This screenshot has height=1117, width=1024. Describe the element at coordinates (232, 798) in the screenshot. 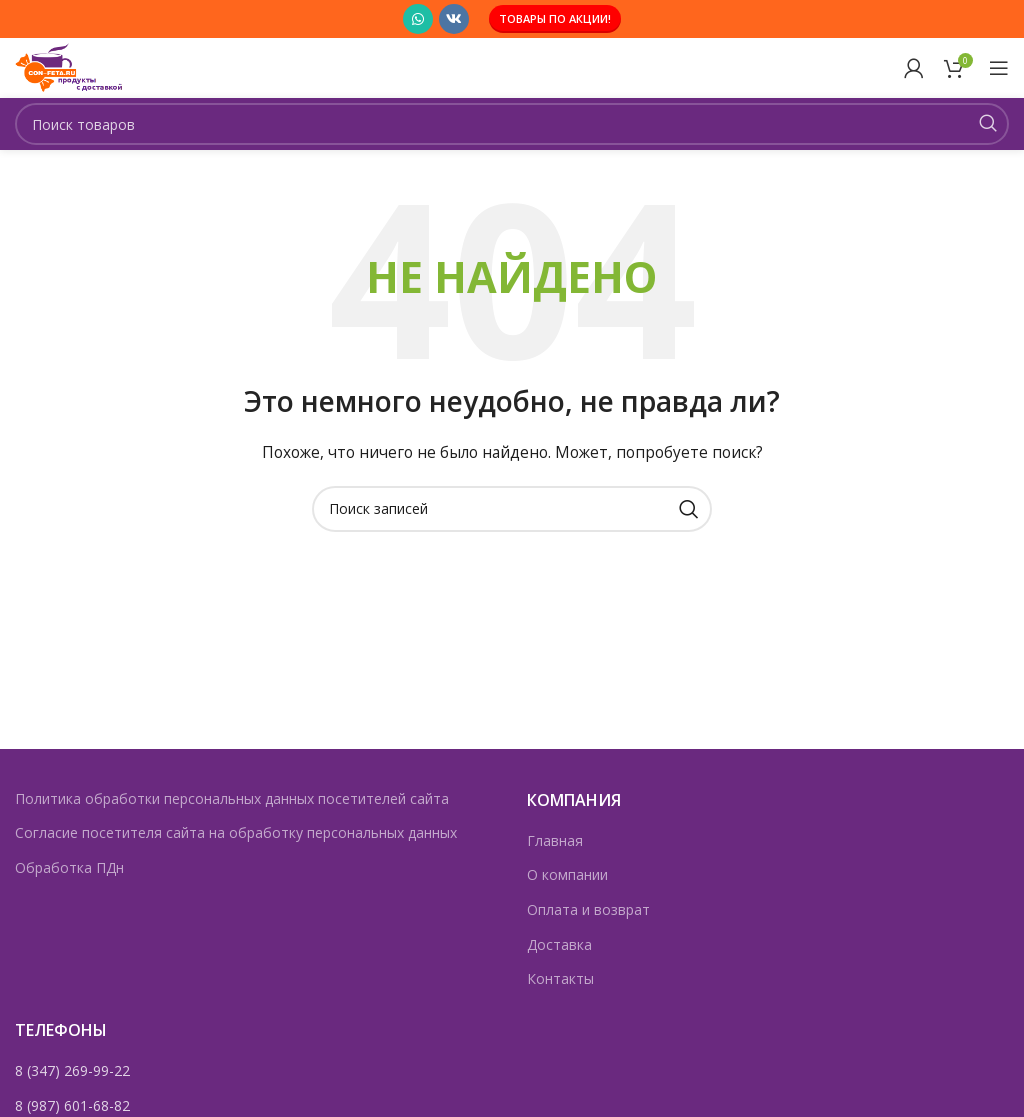

I see `Политика обработки персональных данных посетителей сайта` at that location.